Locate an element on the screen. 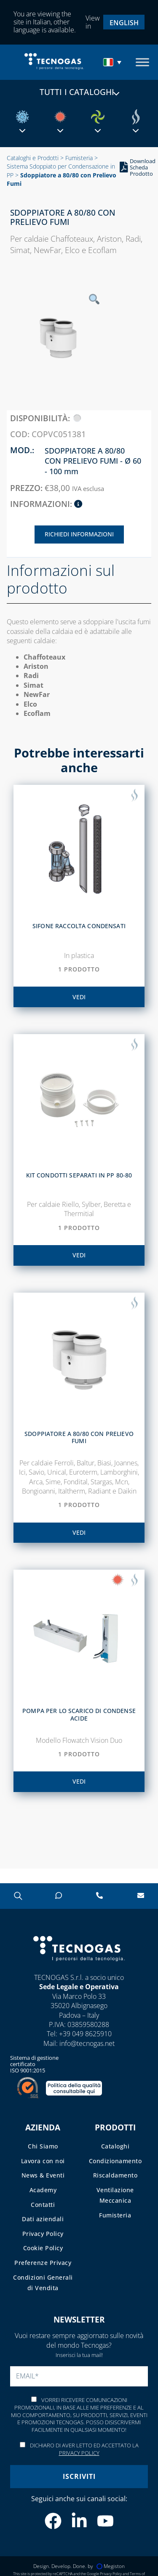  [Open search in the mobile overlay] is located at coordinates (17, 1895).